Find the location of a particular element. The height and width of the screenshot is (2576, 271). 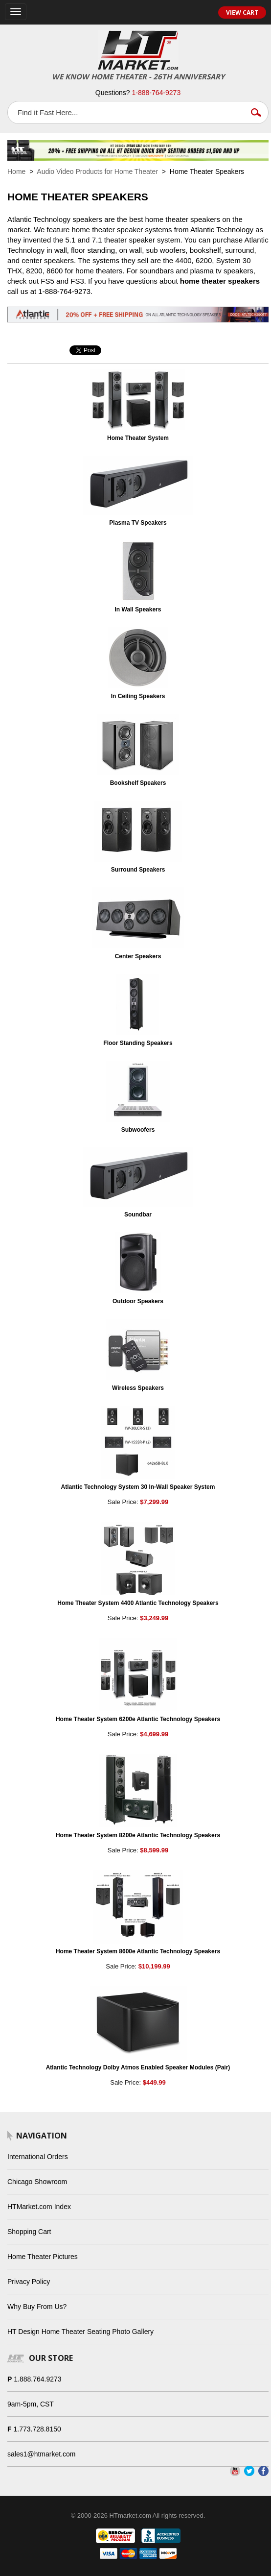

Center Speakers is located at coordinates (138, 956).